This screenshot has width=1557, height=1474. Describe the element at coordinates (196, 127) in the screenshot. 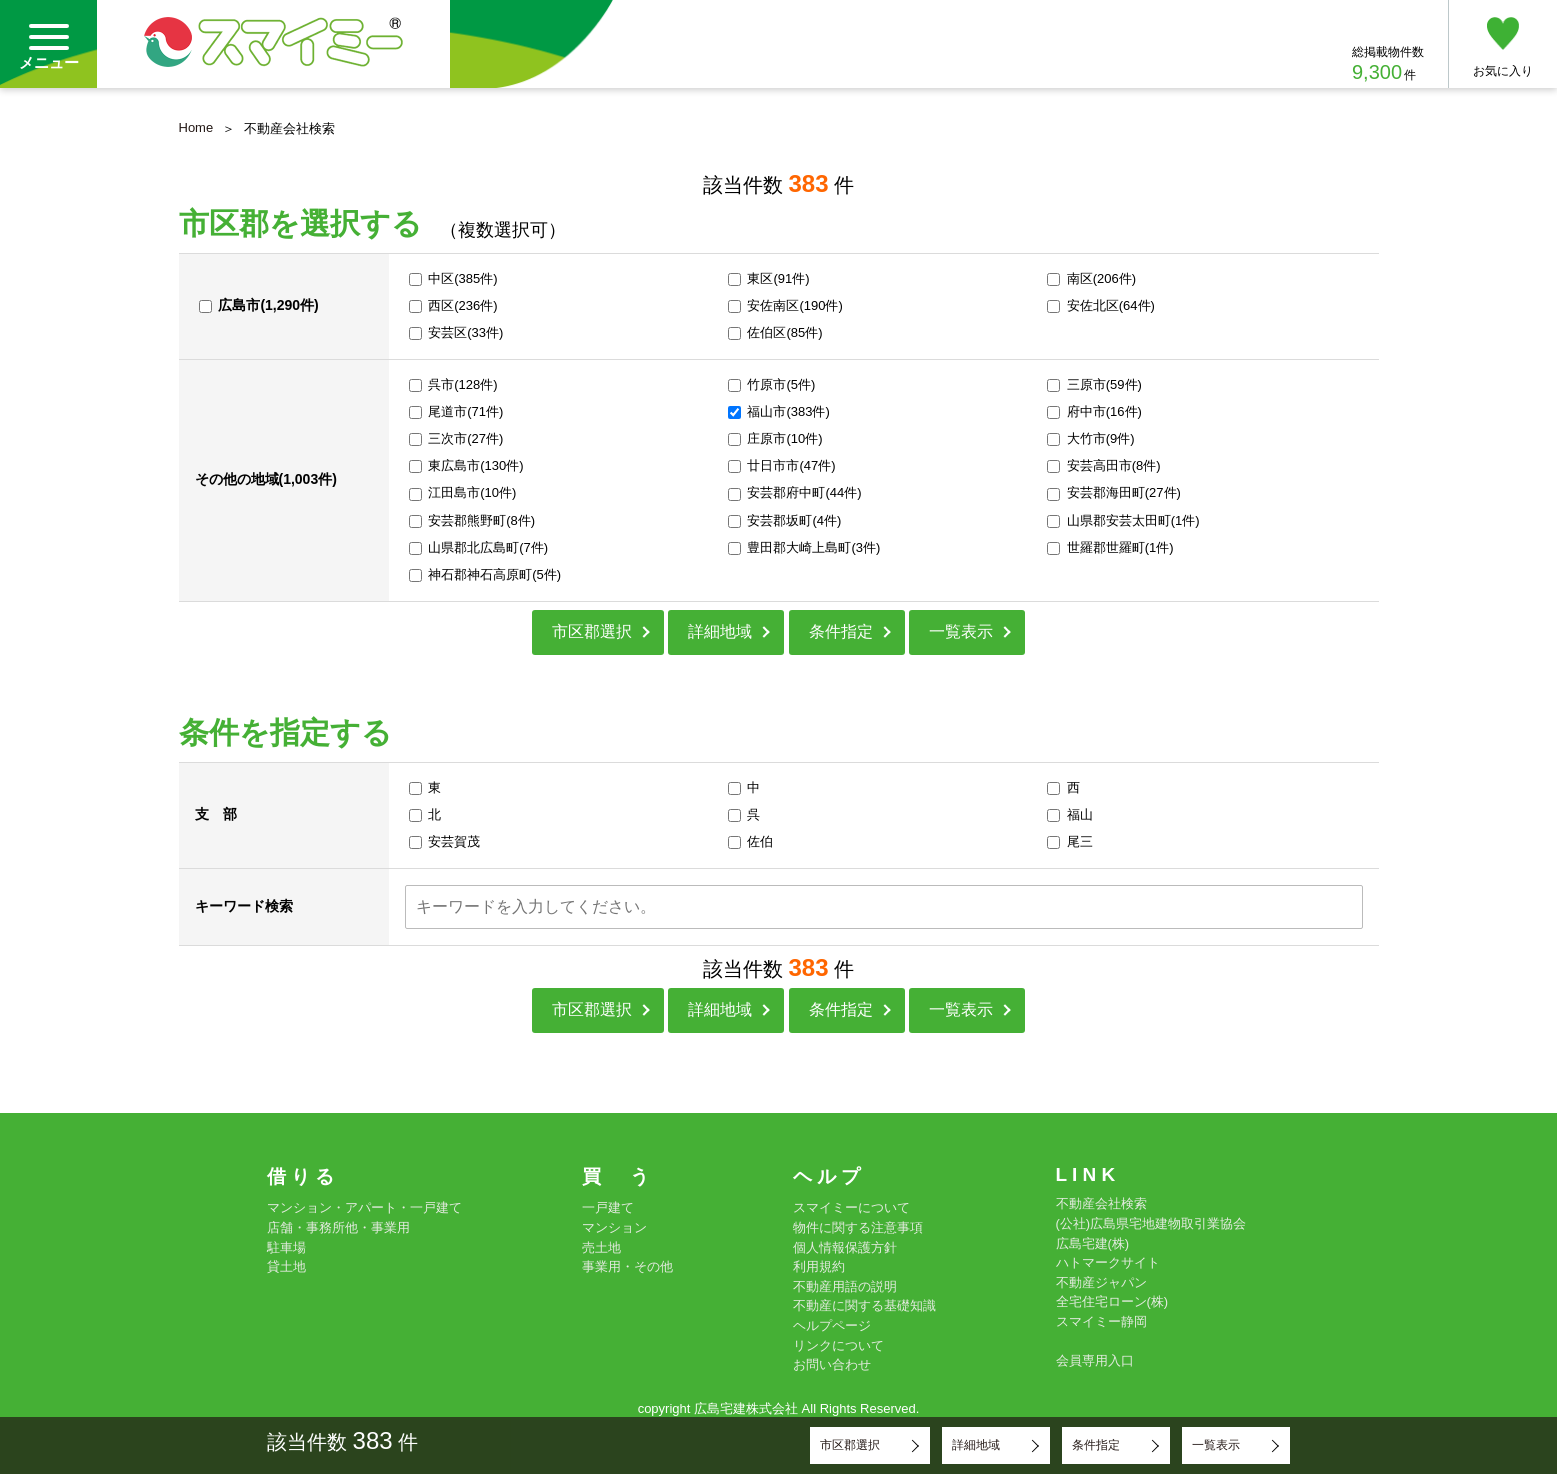

I see `Home` at that location.